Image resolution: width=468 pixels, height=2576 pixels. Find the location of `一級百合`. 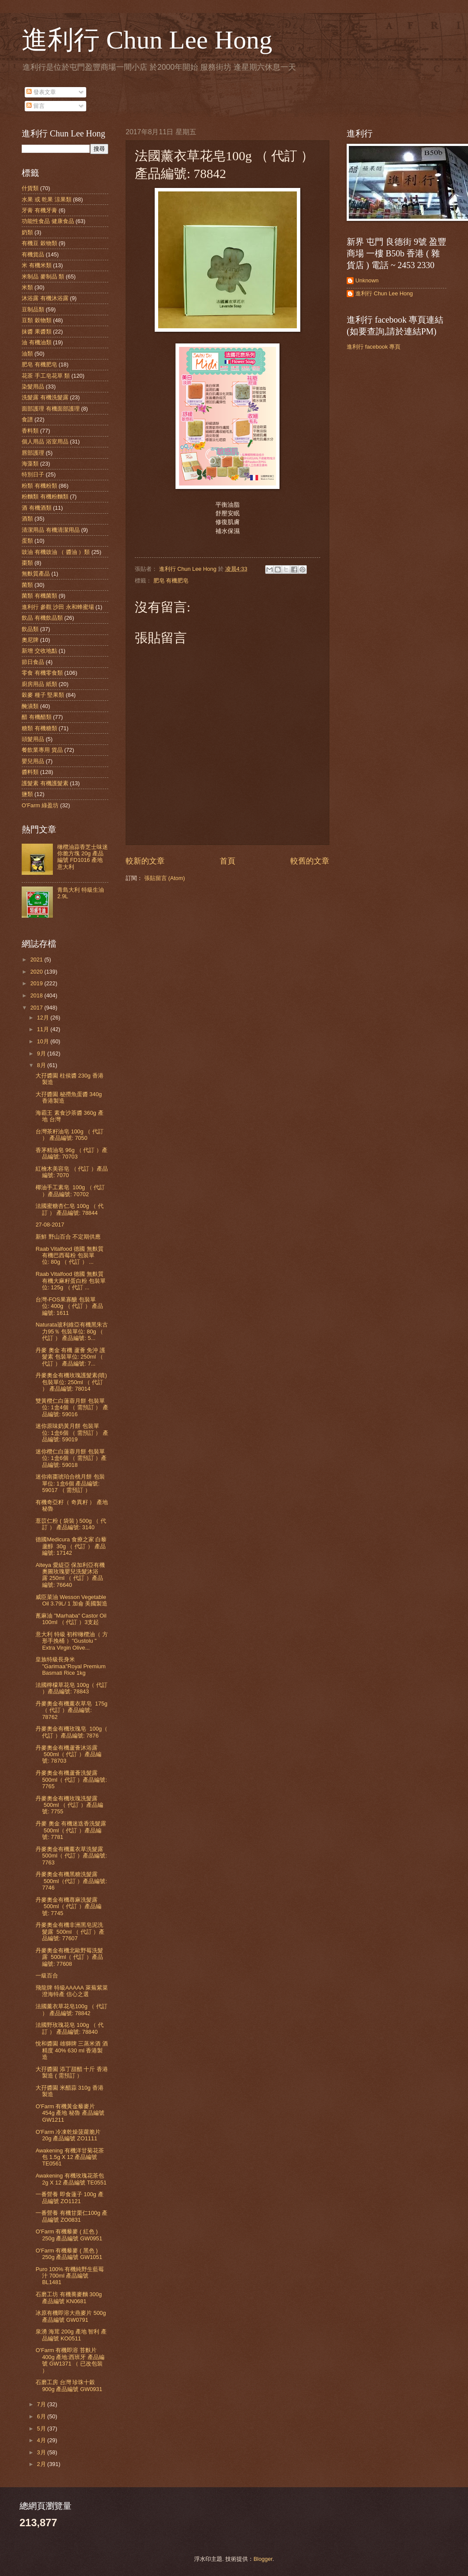

一級百合 is located at coordinates (47, 1975).